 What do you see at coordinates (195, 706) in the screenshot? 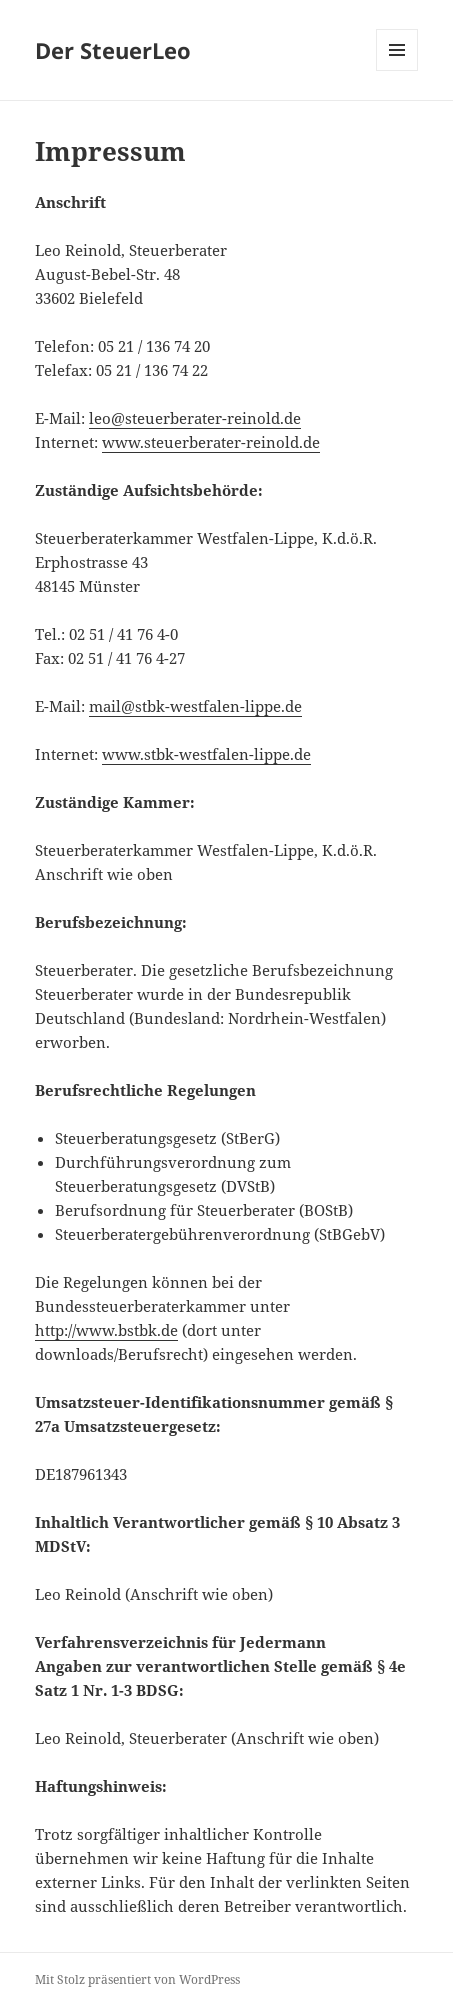
I see `mail@stbk-westfalen-lippe.de` at bounding box center [195, 706].